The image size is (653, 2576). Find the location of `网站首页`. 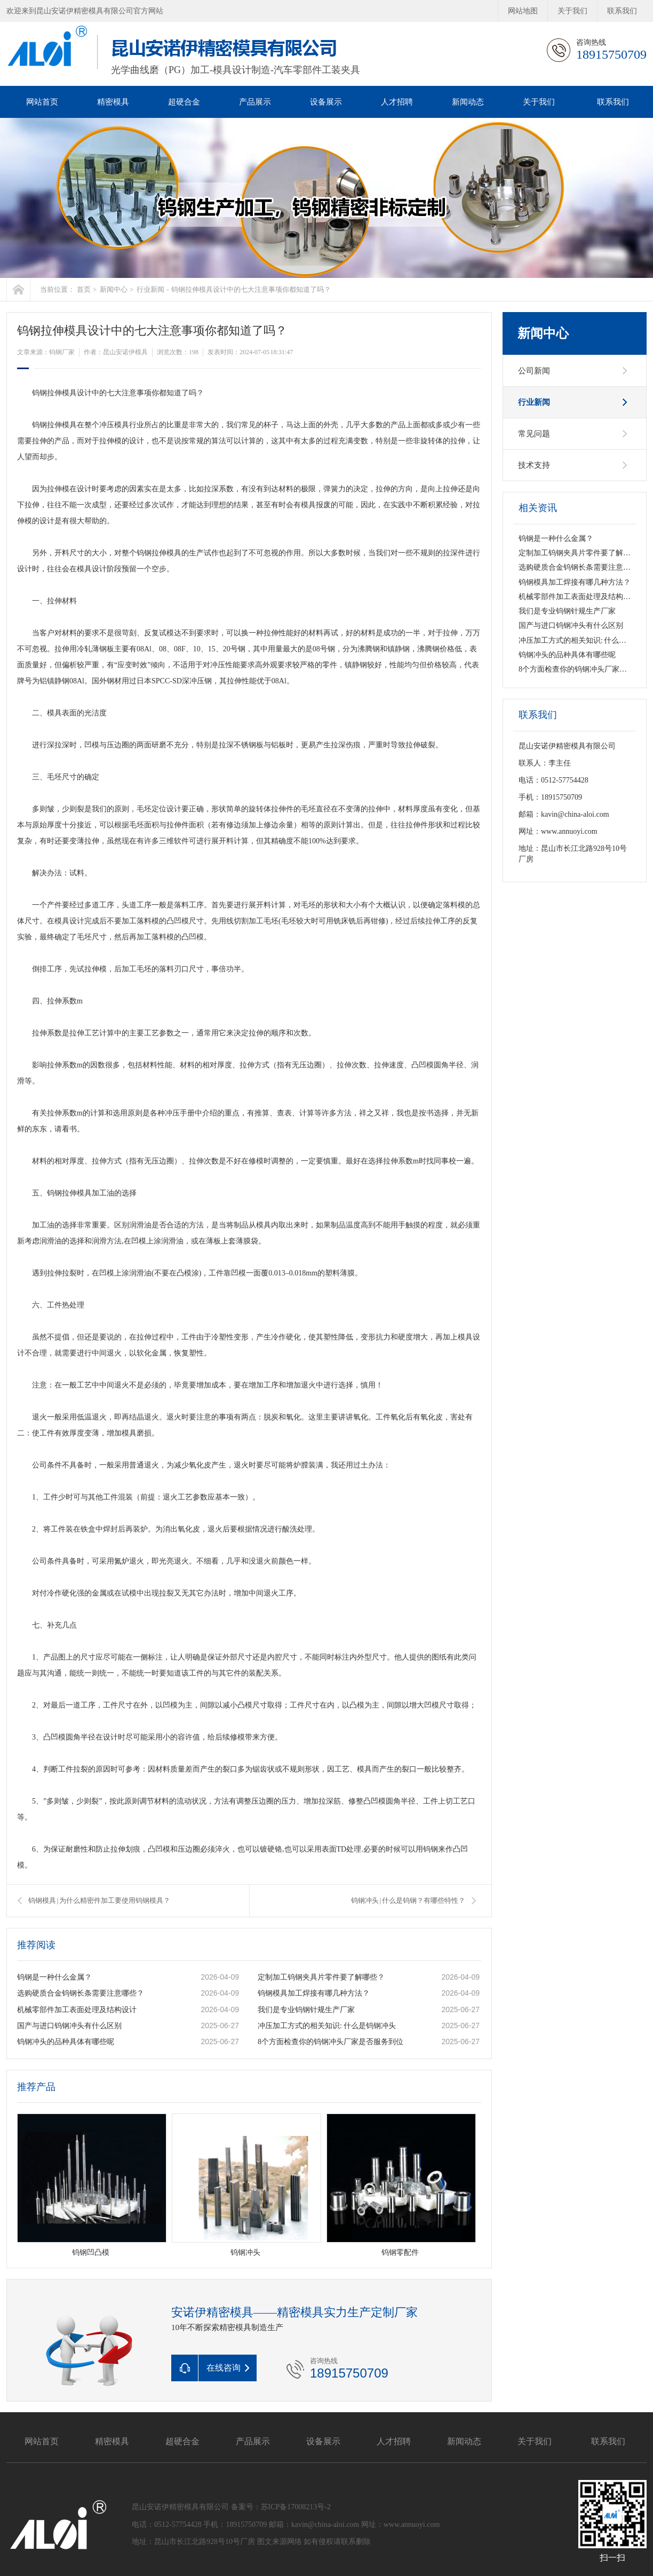

网站首页 is located at coordinates (42, 102).